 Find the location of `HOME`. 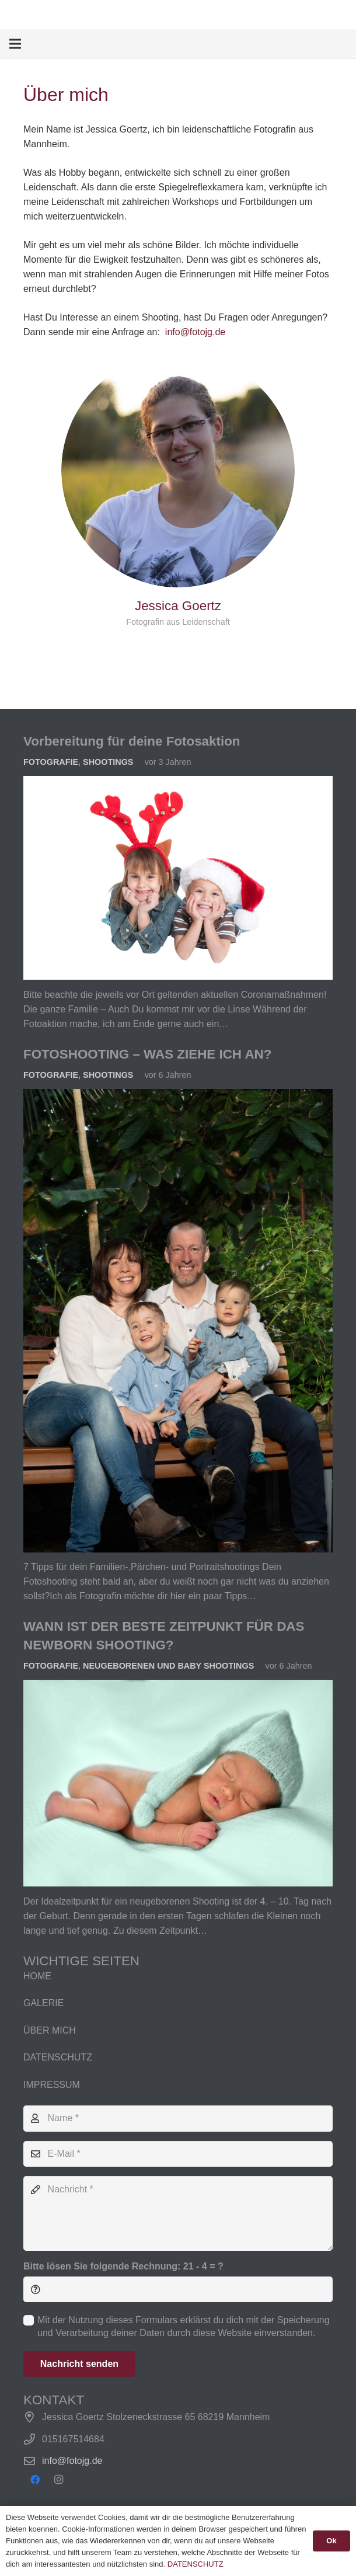

HOME is located at coordinates (37, 1976).